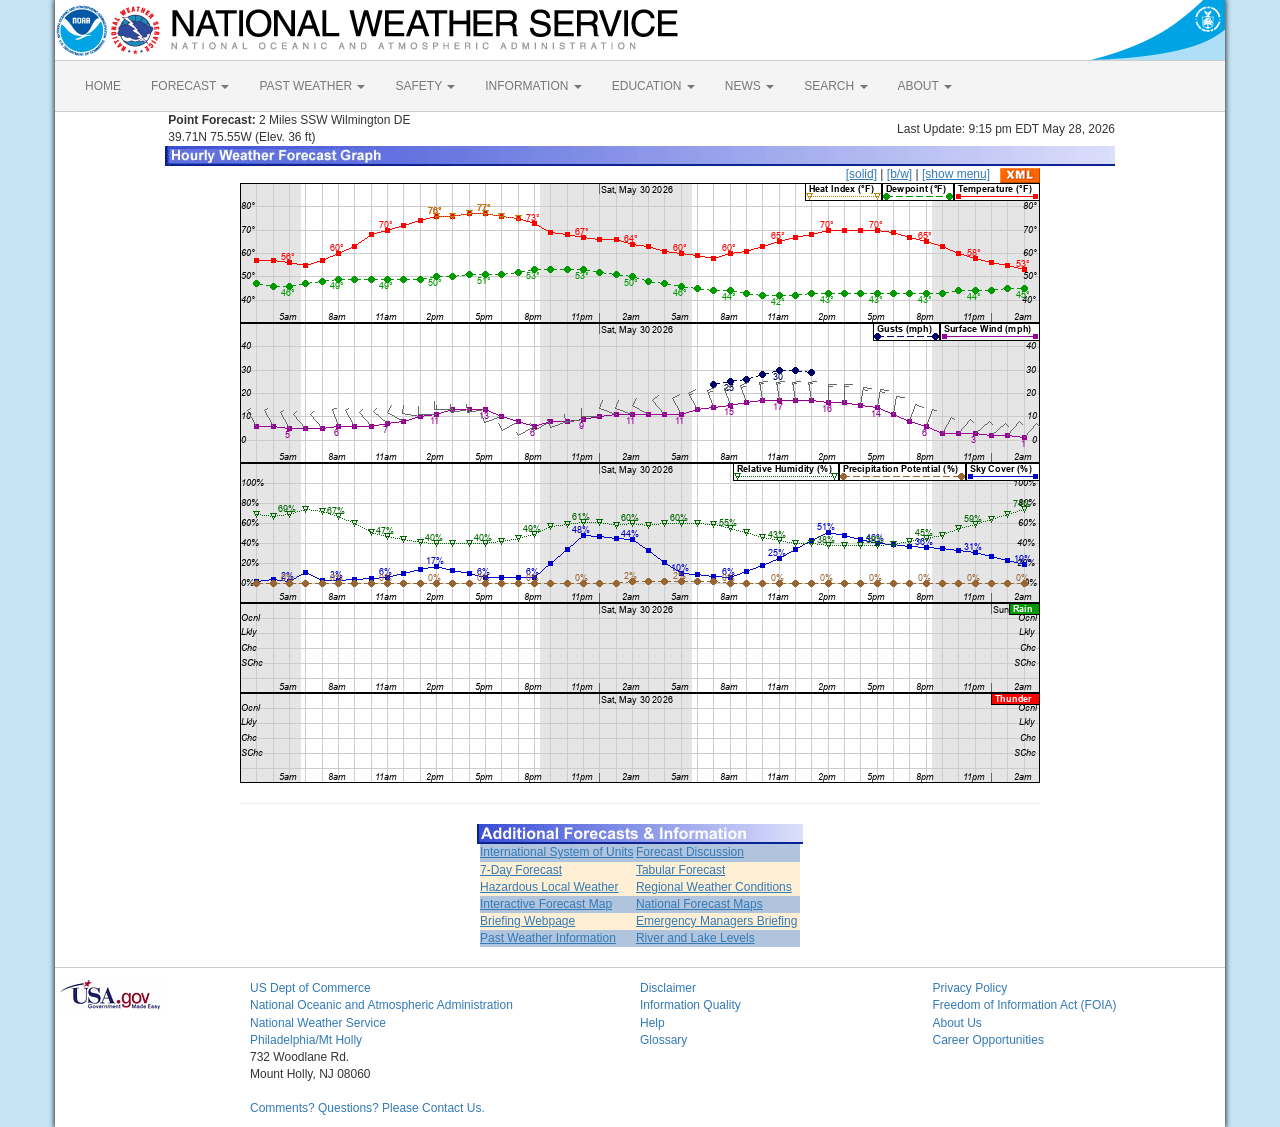  Describe the element at coordinates (716, 921) in the screenshot. I see `Emergency Managers Briefing` at that location.